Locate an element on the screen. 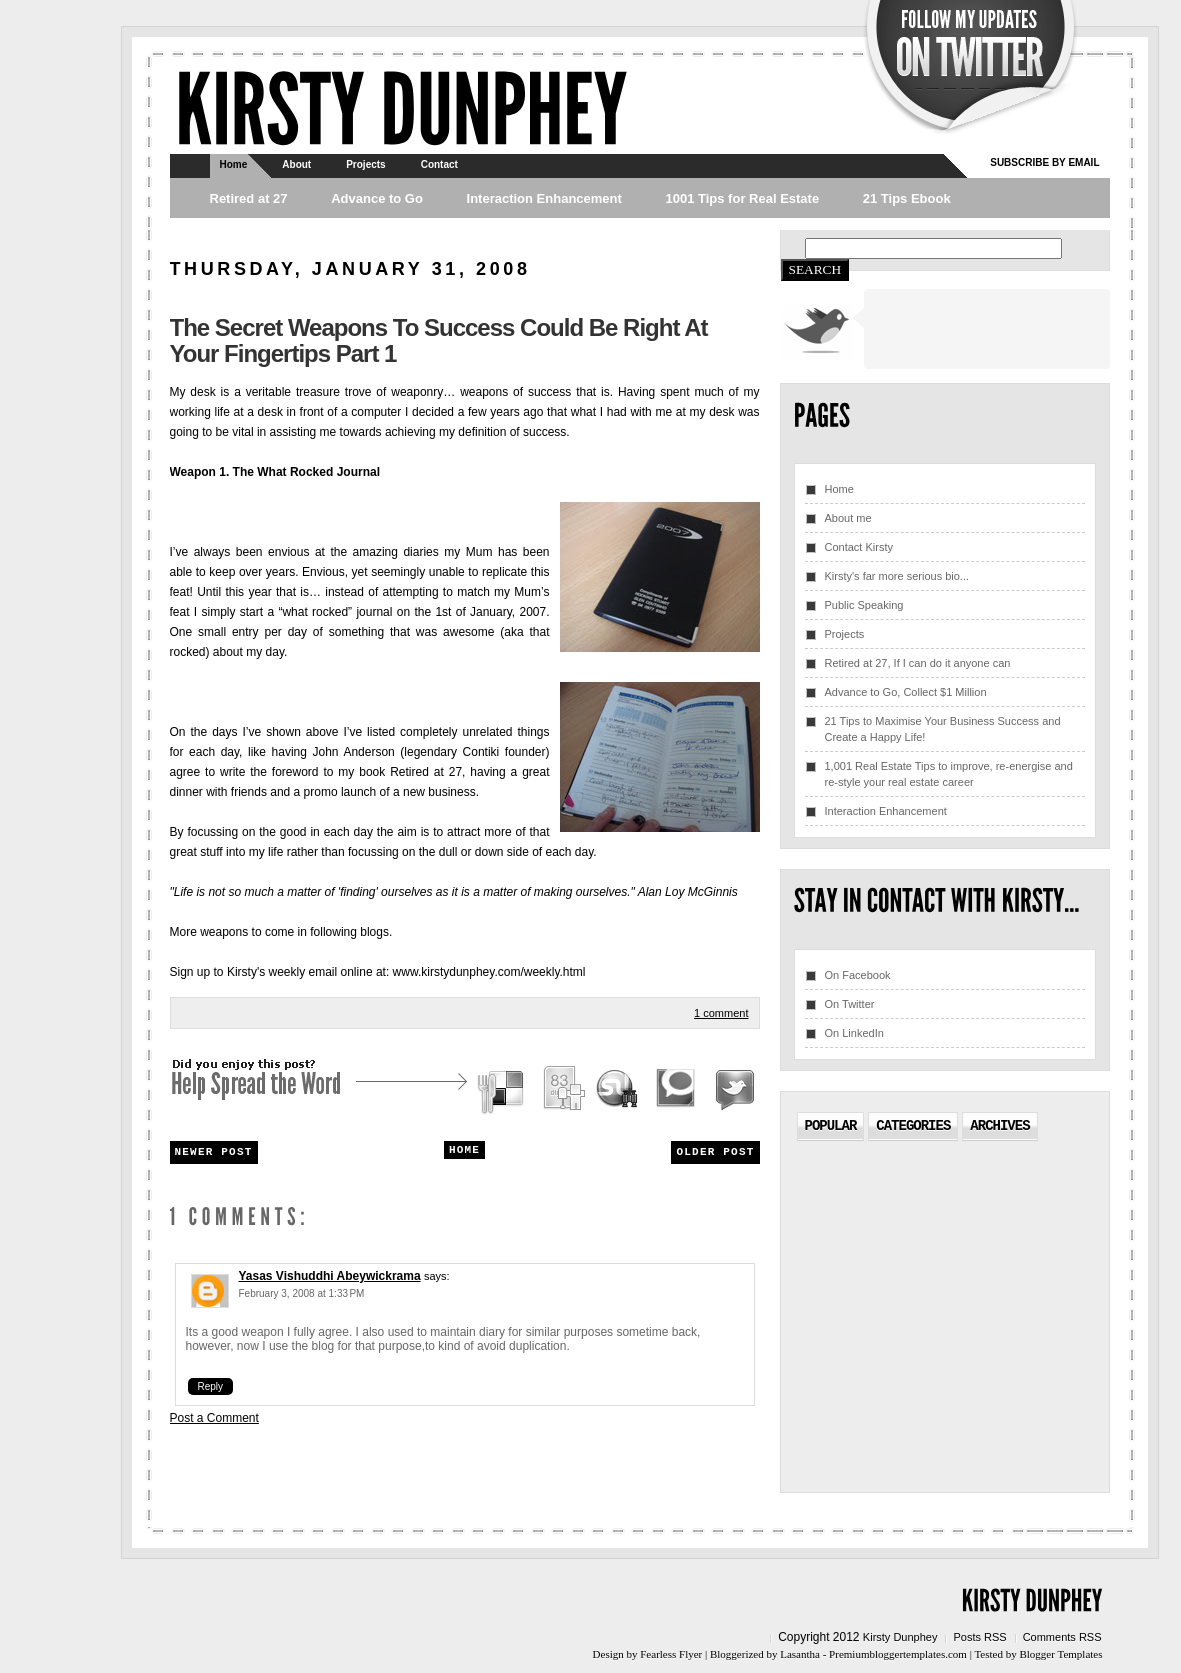 This screenshot has height=1673, width=1181. Lasantha is located at coordinates (800, 1654).